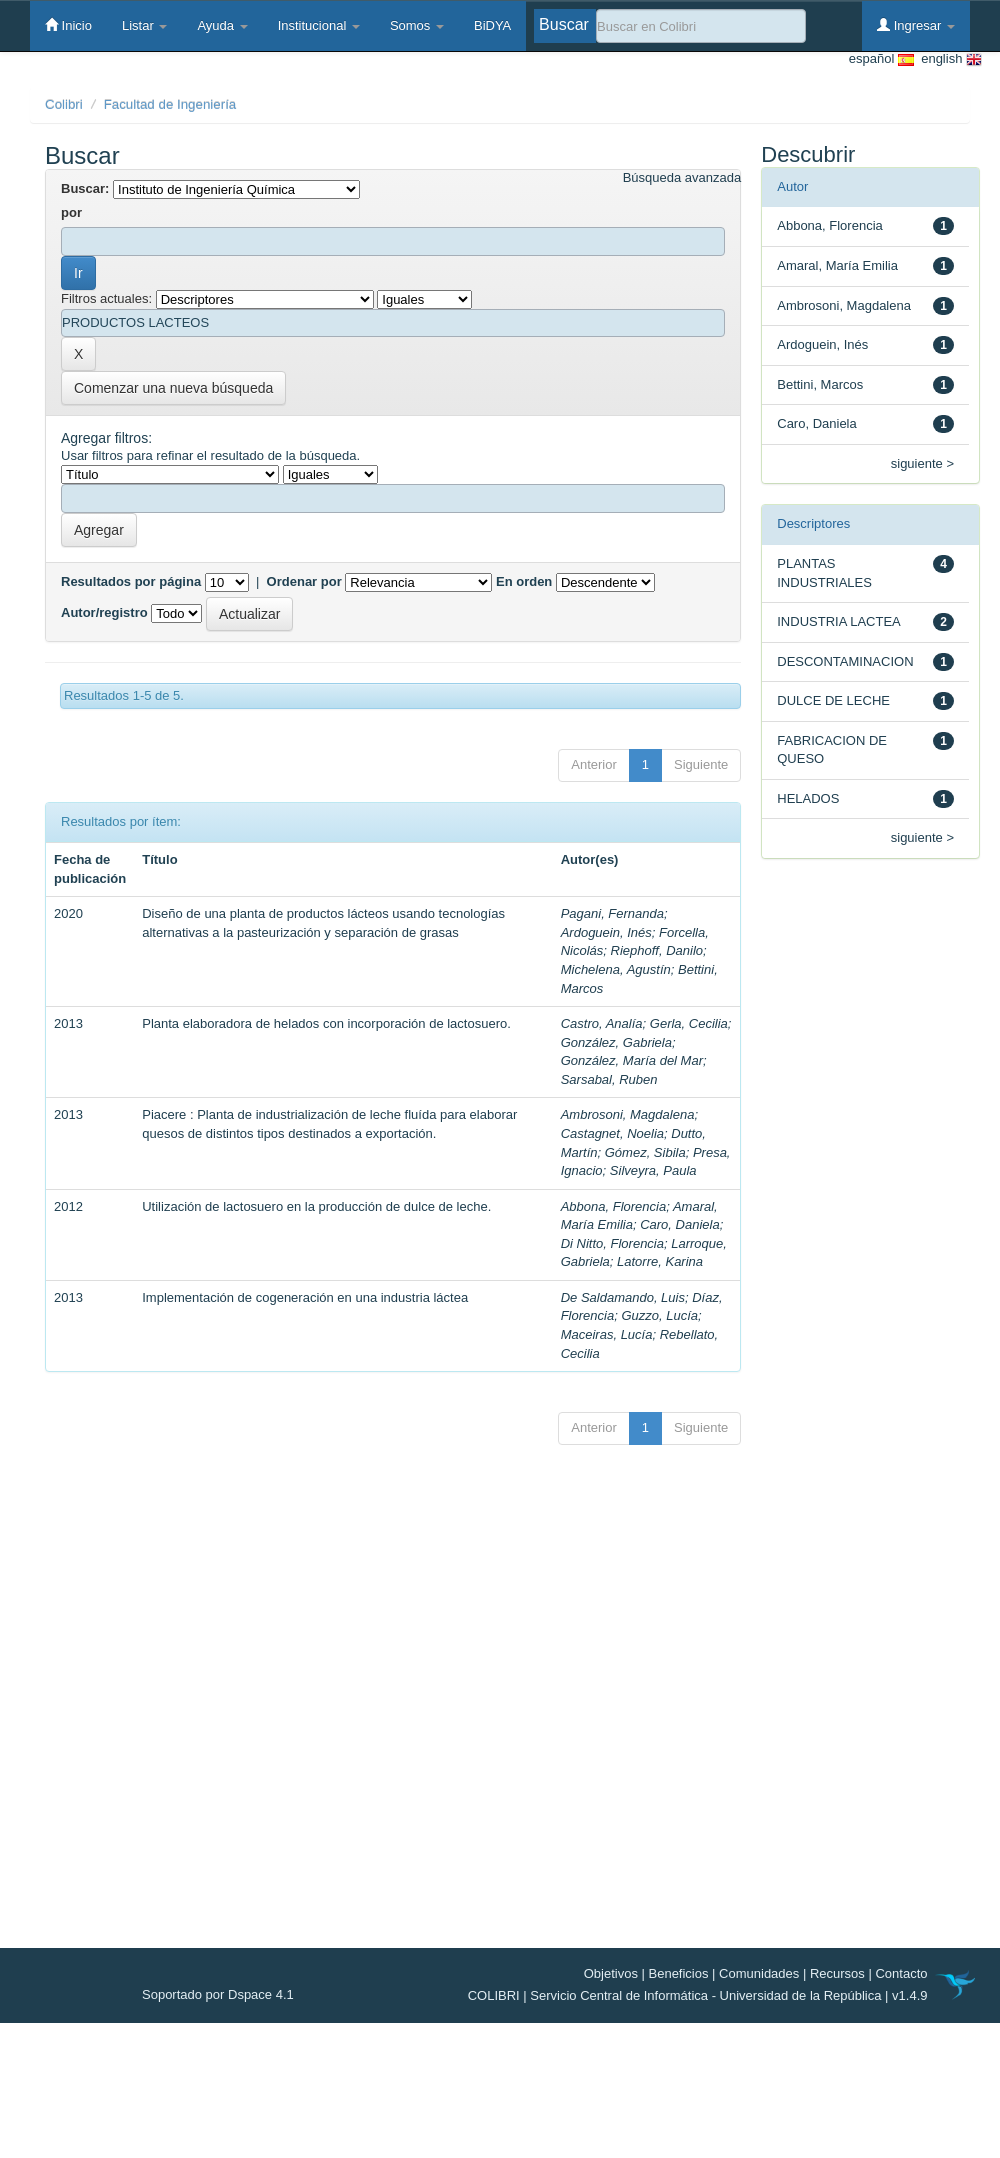  I want to click on González, Gabriela, so click(616, 1042).